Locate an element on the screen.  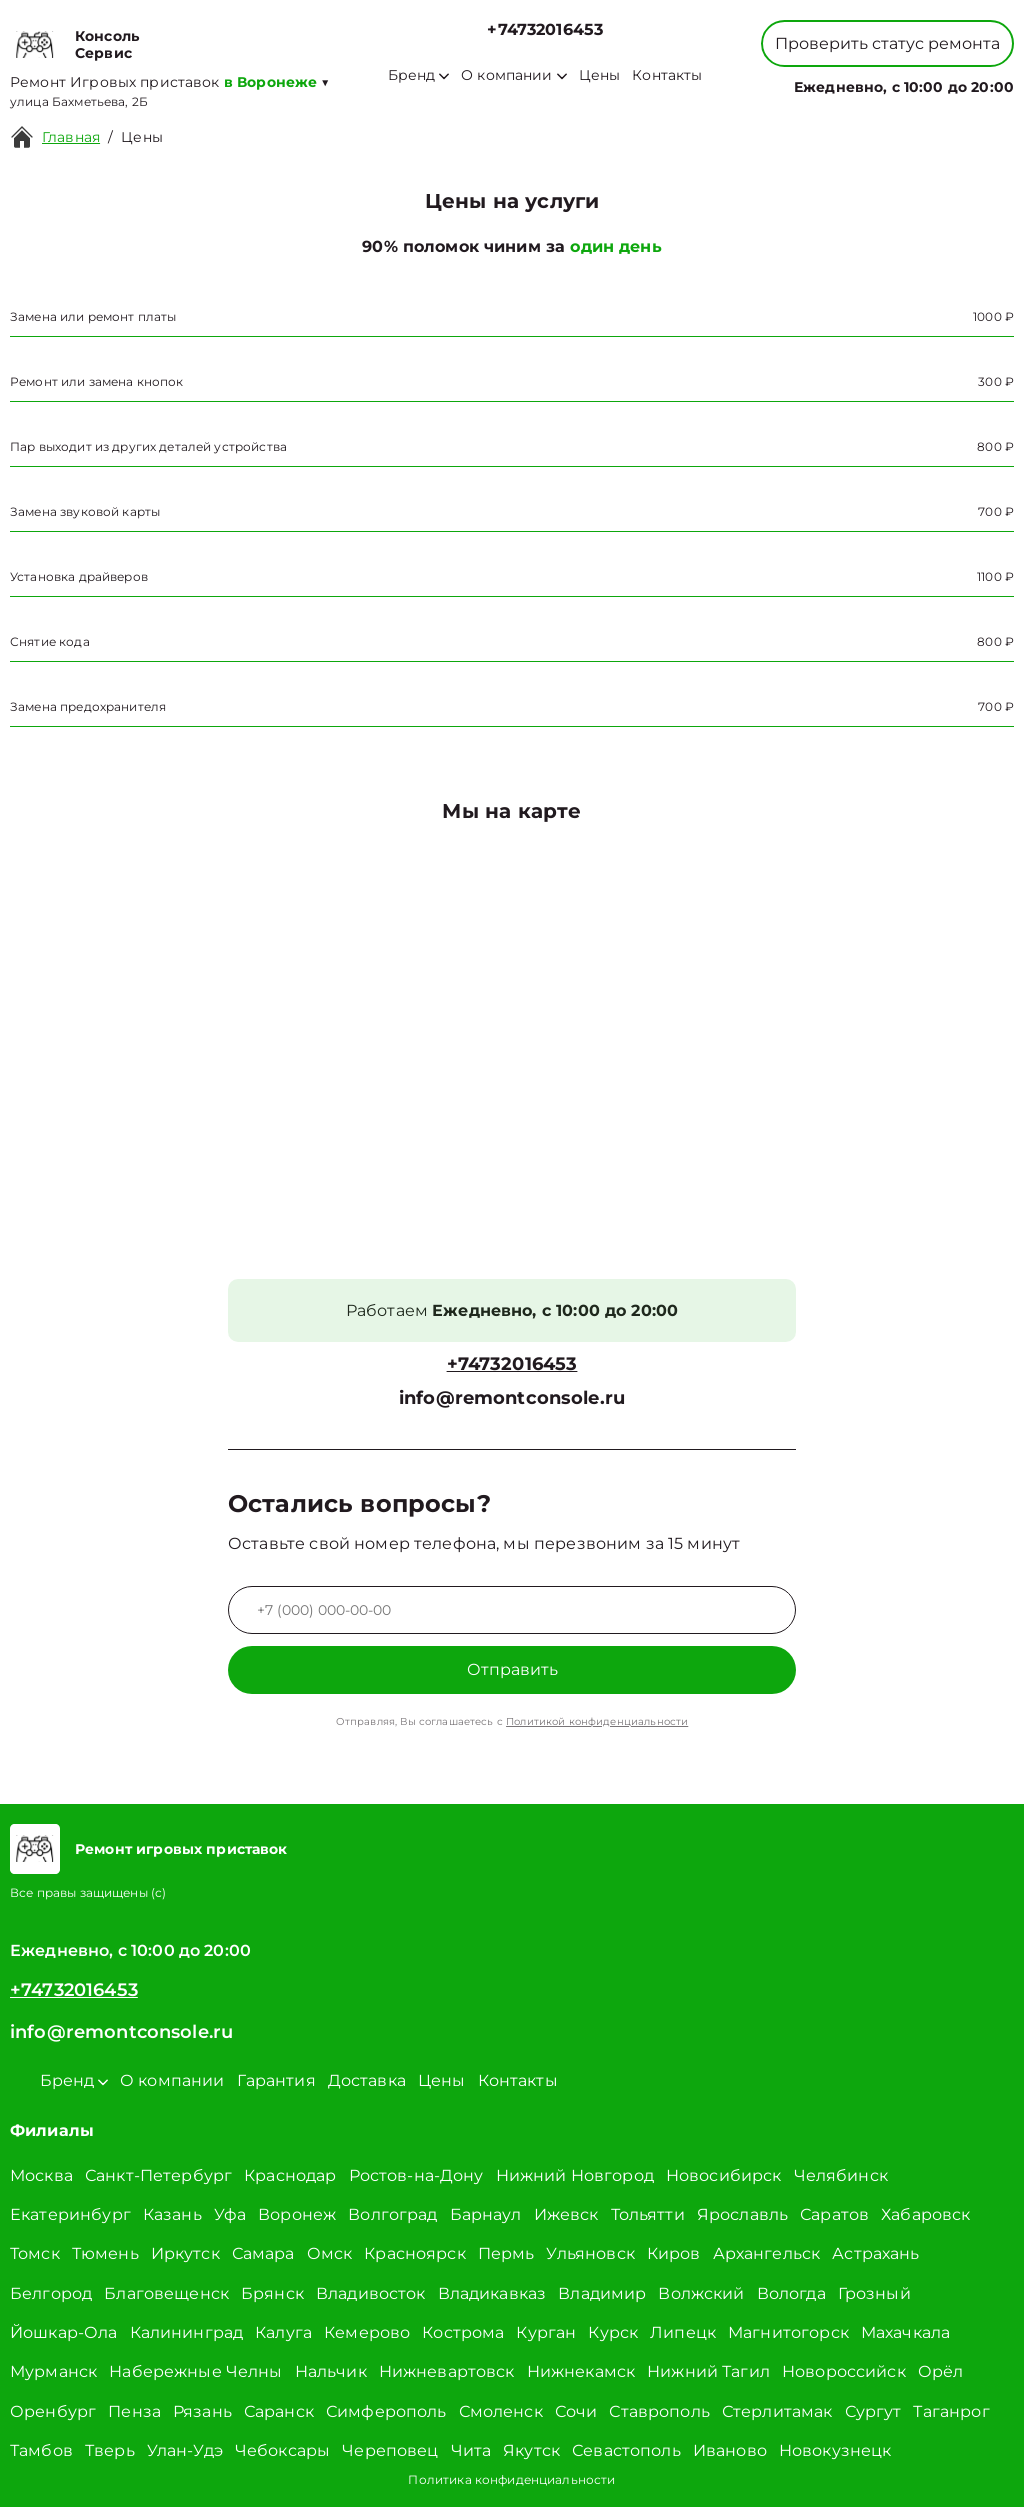
Политика конфиденциальности is located at coordinates (511, 2479).